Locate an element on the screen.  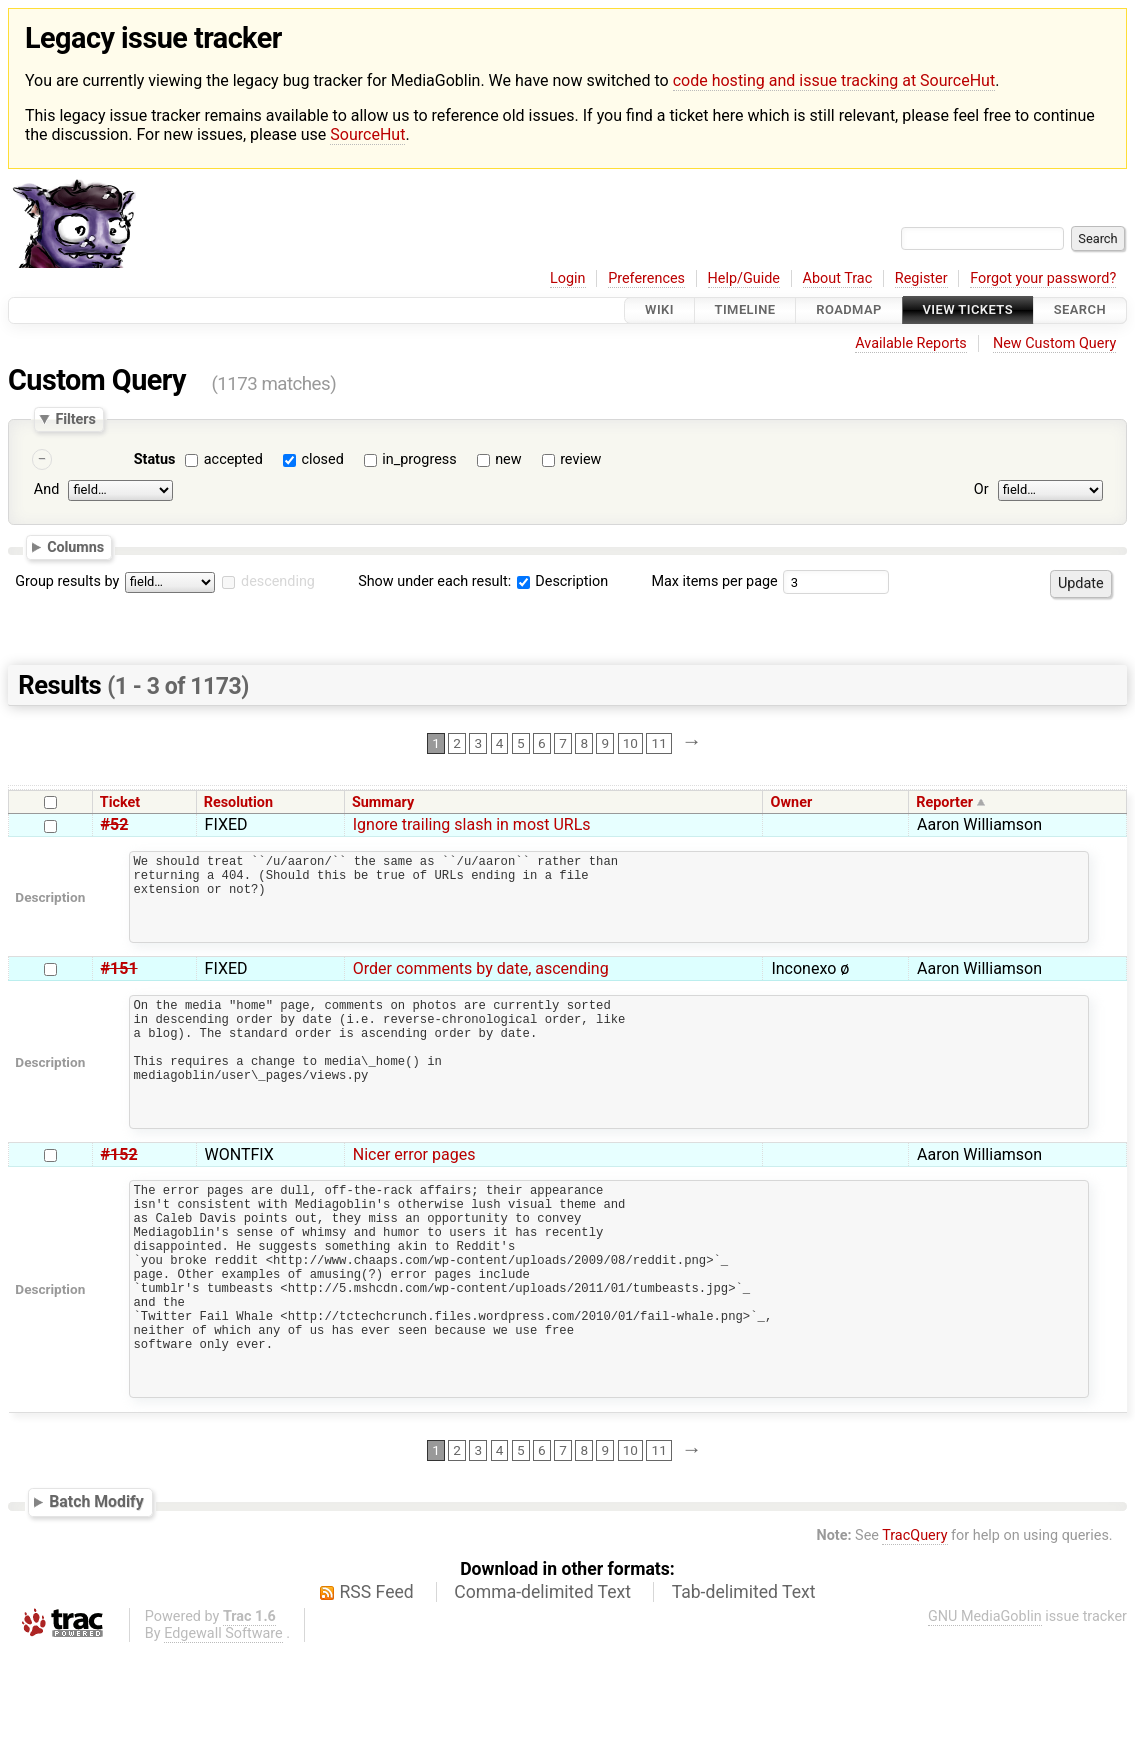
Order comments by date, ascending is located at coordinates (481, 986).